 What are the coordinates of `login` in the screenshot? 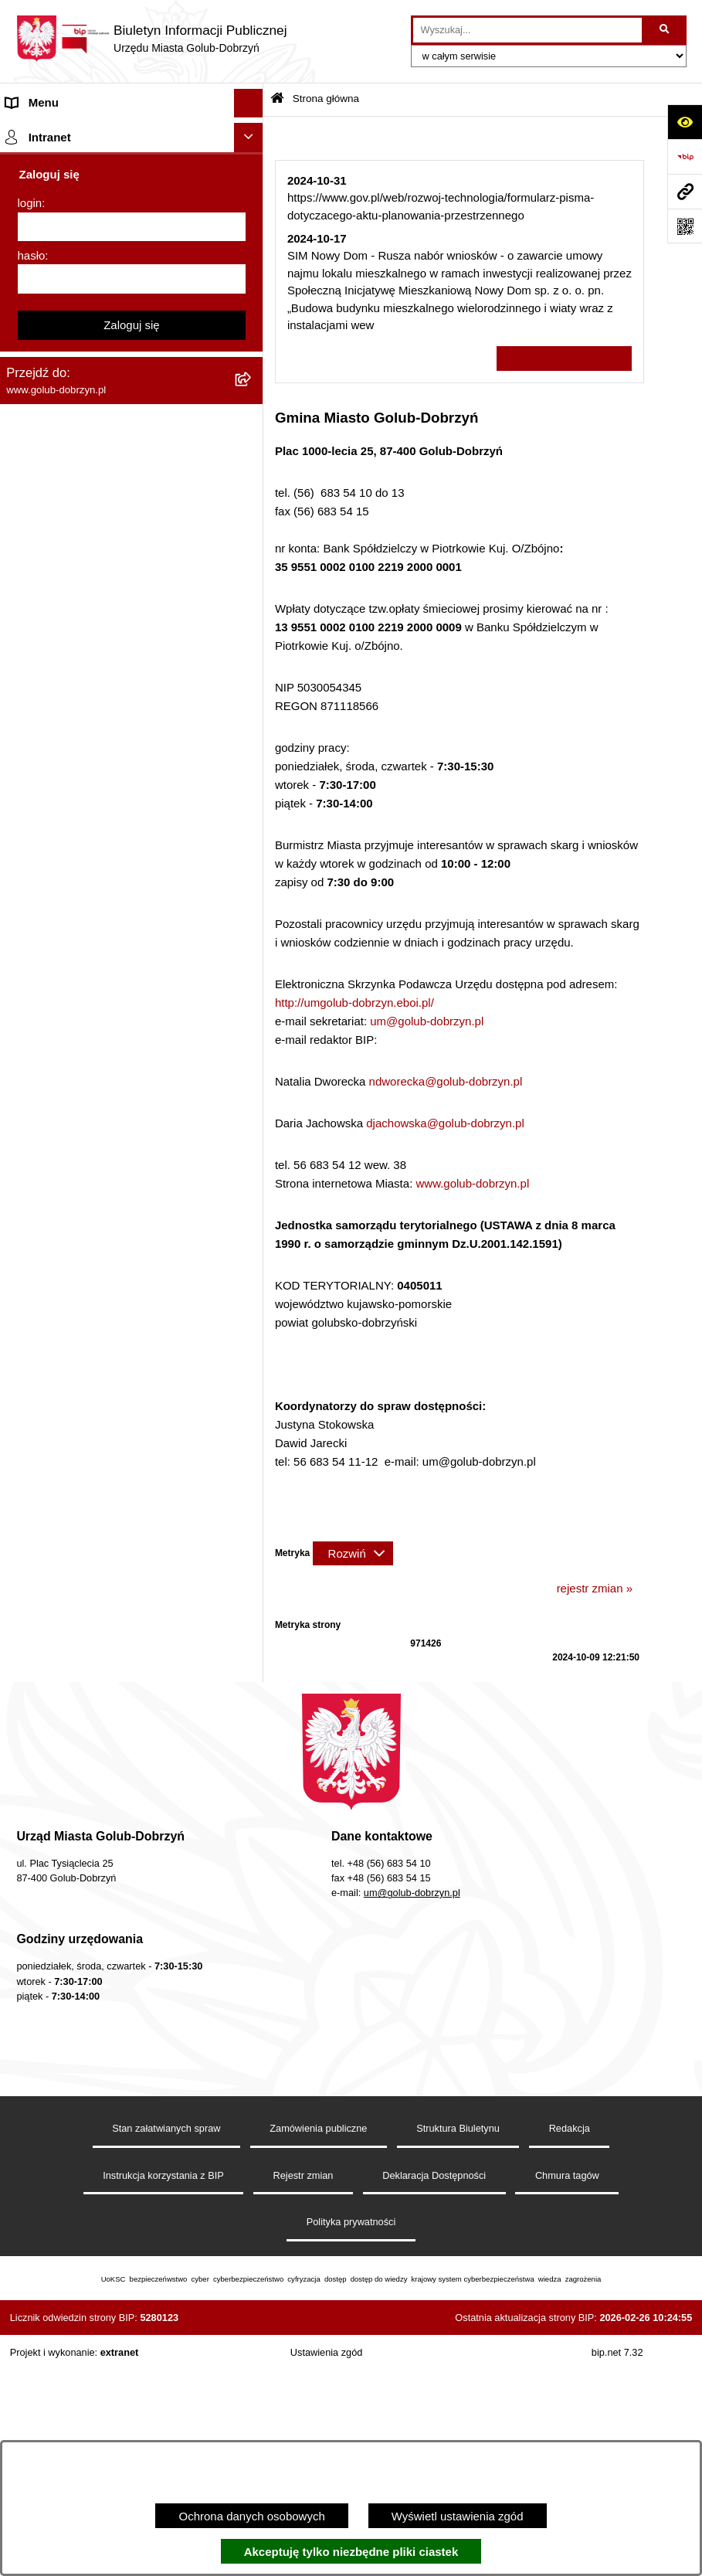 It's located at (30, 1698).